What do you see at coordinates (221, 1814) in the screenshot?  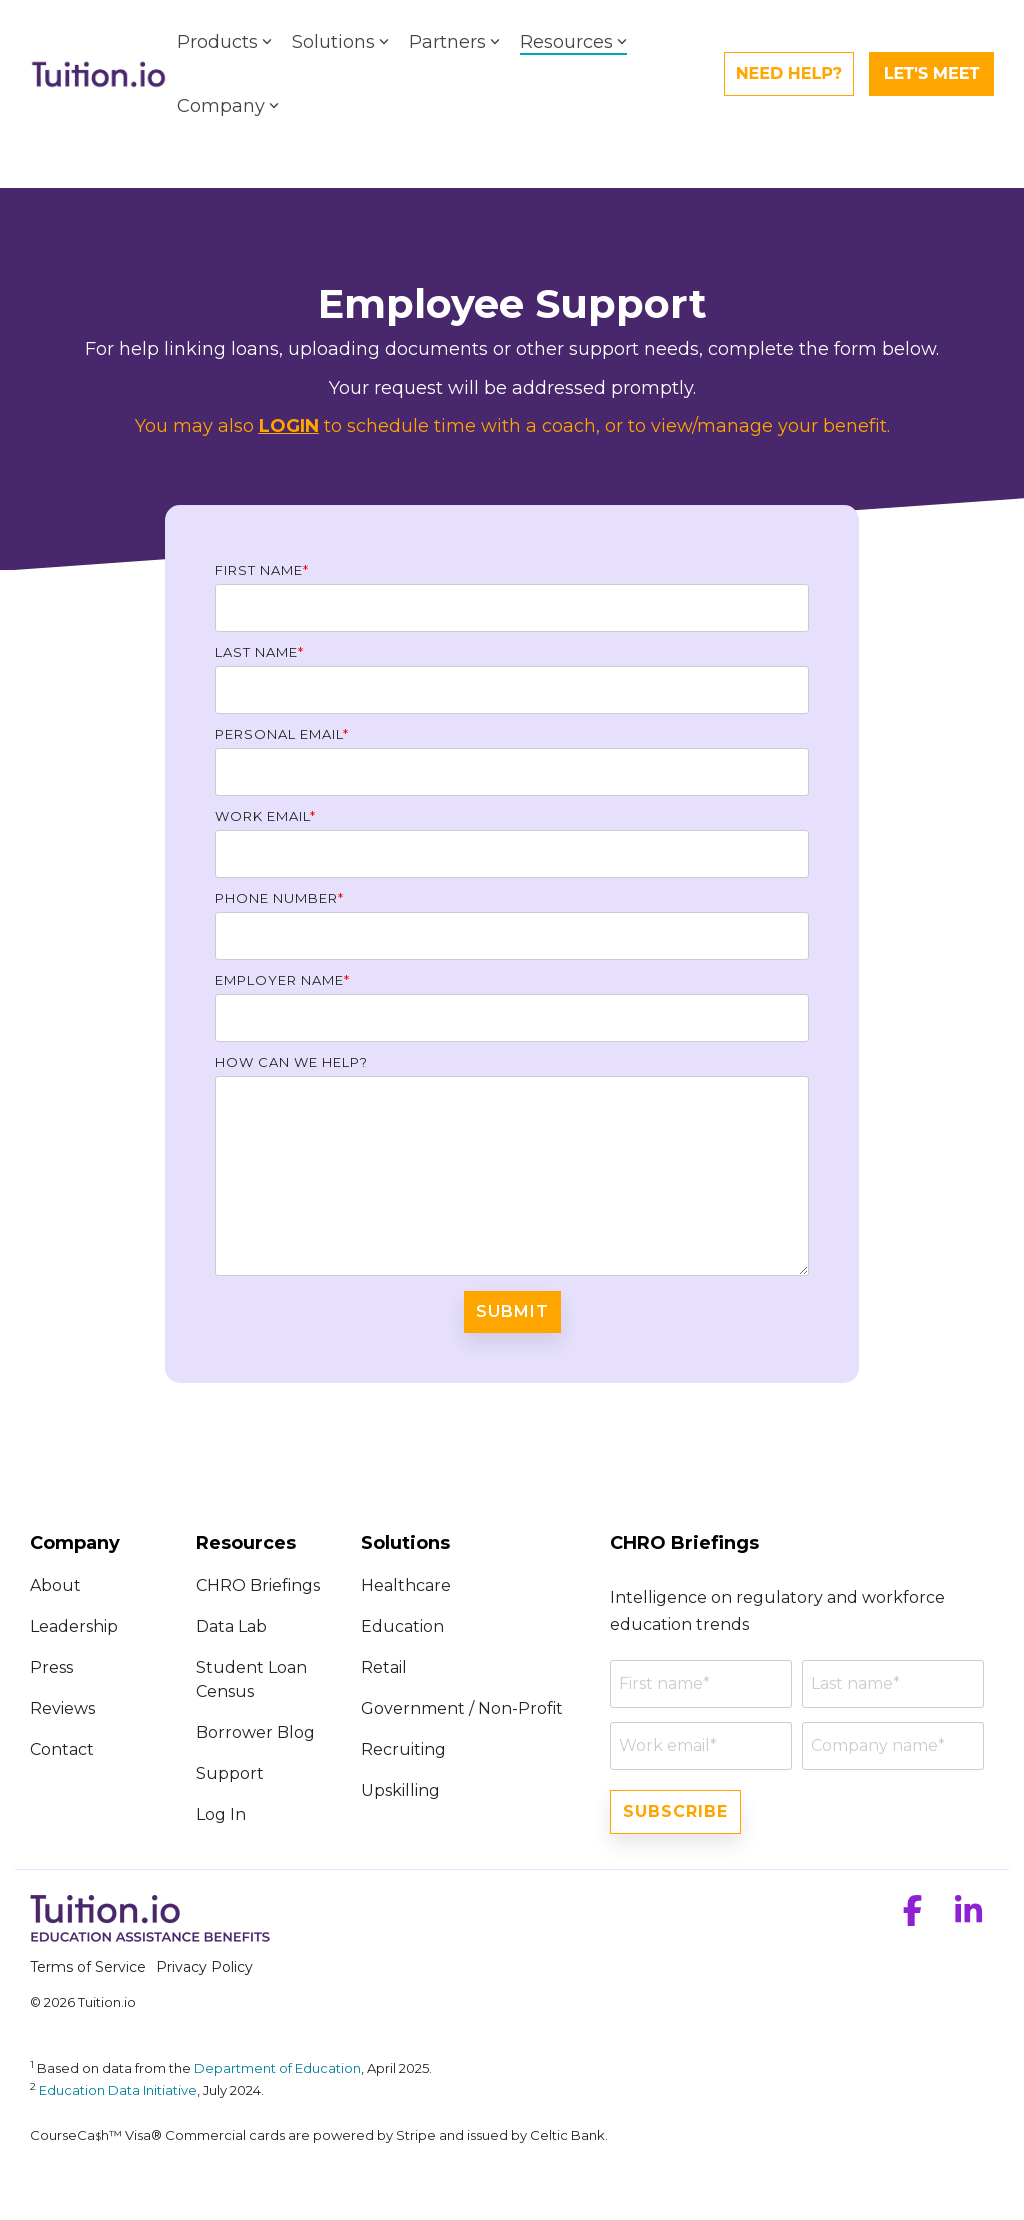 I see `Log In [menuitem]` at bounding box center [221, 1814].